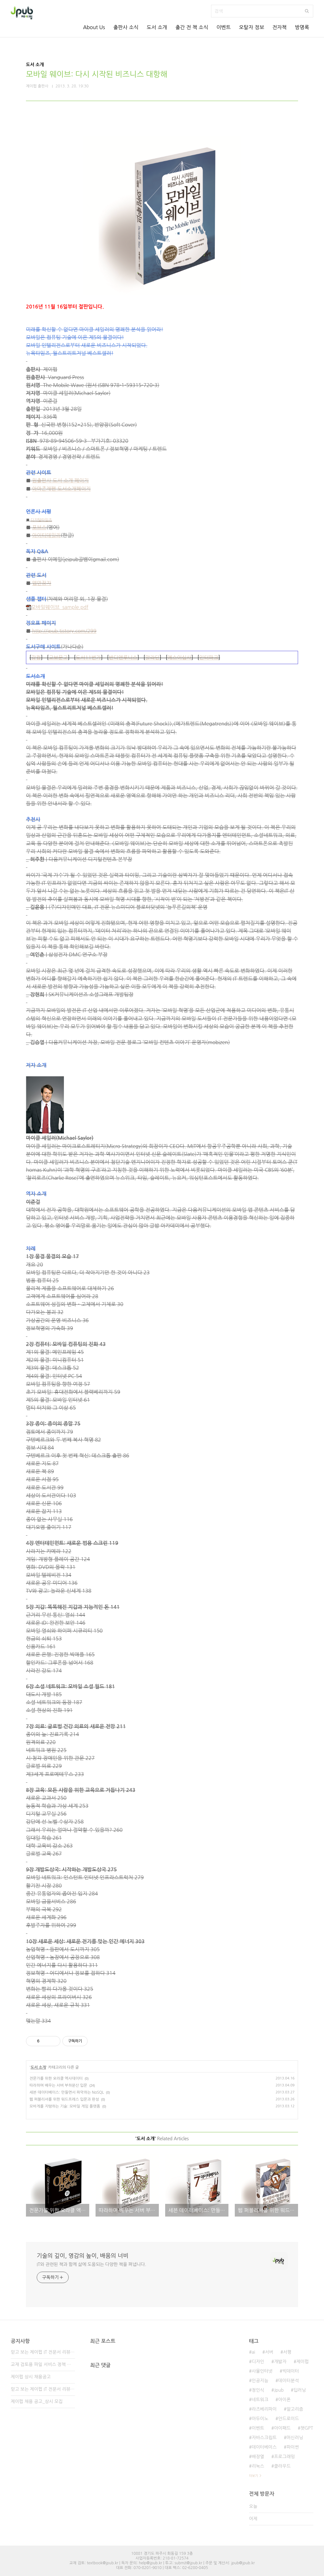 The height and width of the screenshot is (2576, 324). What do you see at coordinates (269, 2352) in the screenshot?
I see `서버` at bounding box center [269, 2352].